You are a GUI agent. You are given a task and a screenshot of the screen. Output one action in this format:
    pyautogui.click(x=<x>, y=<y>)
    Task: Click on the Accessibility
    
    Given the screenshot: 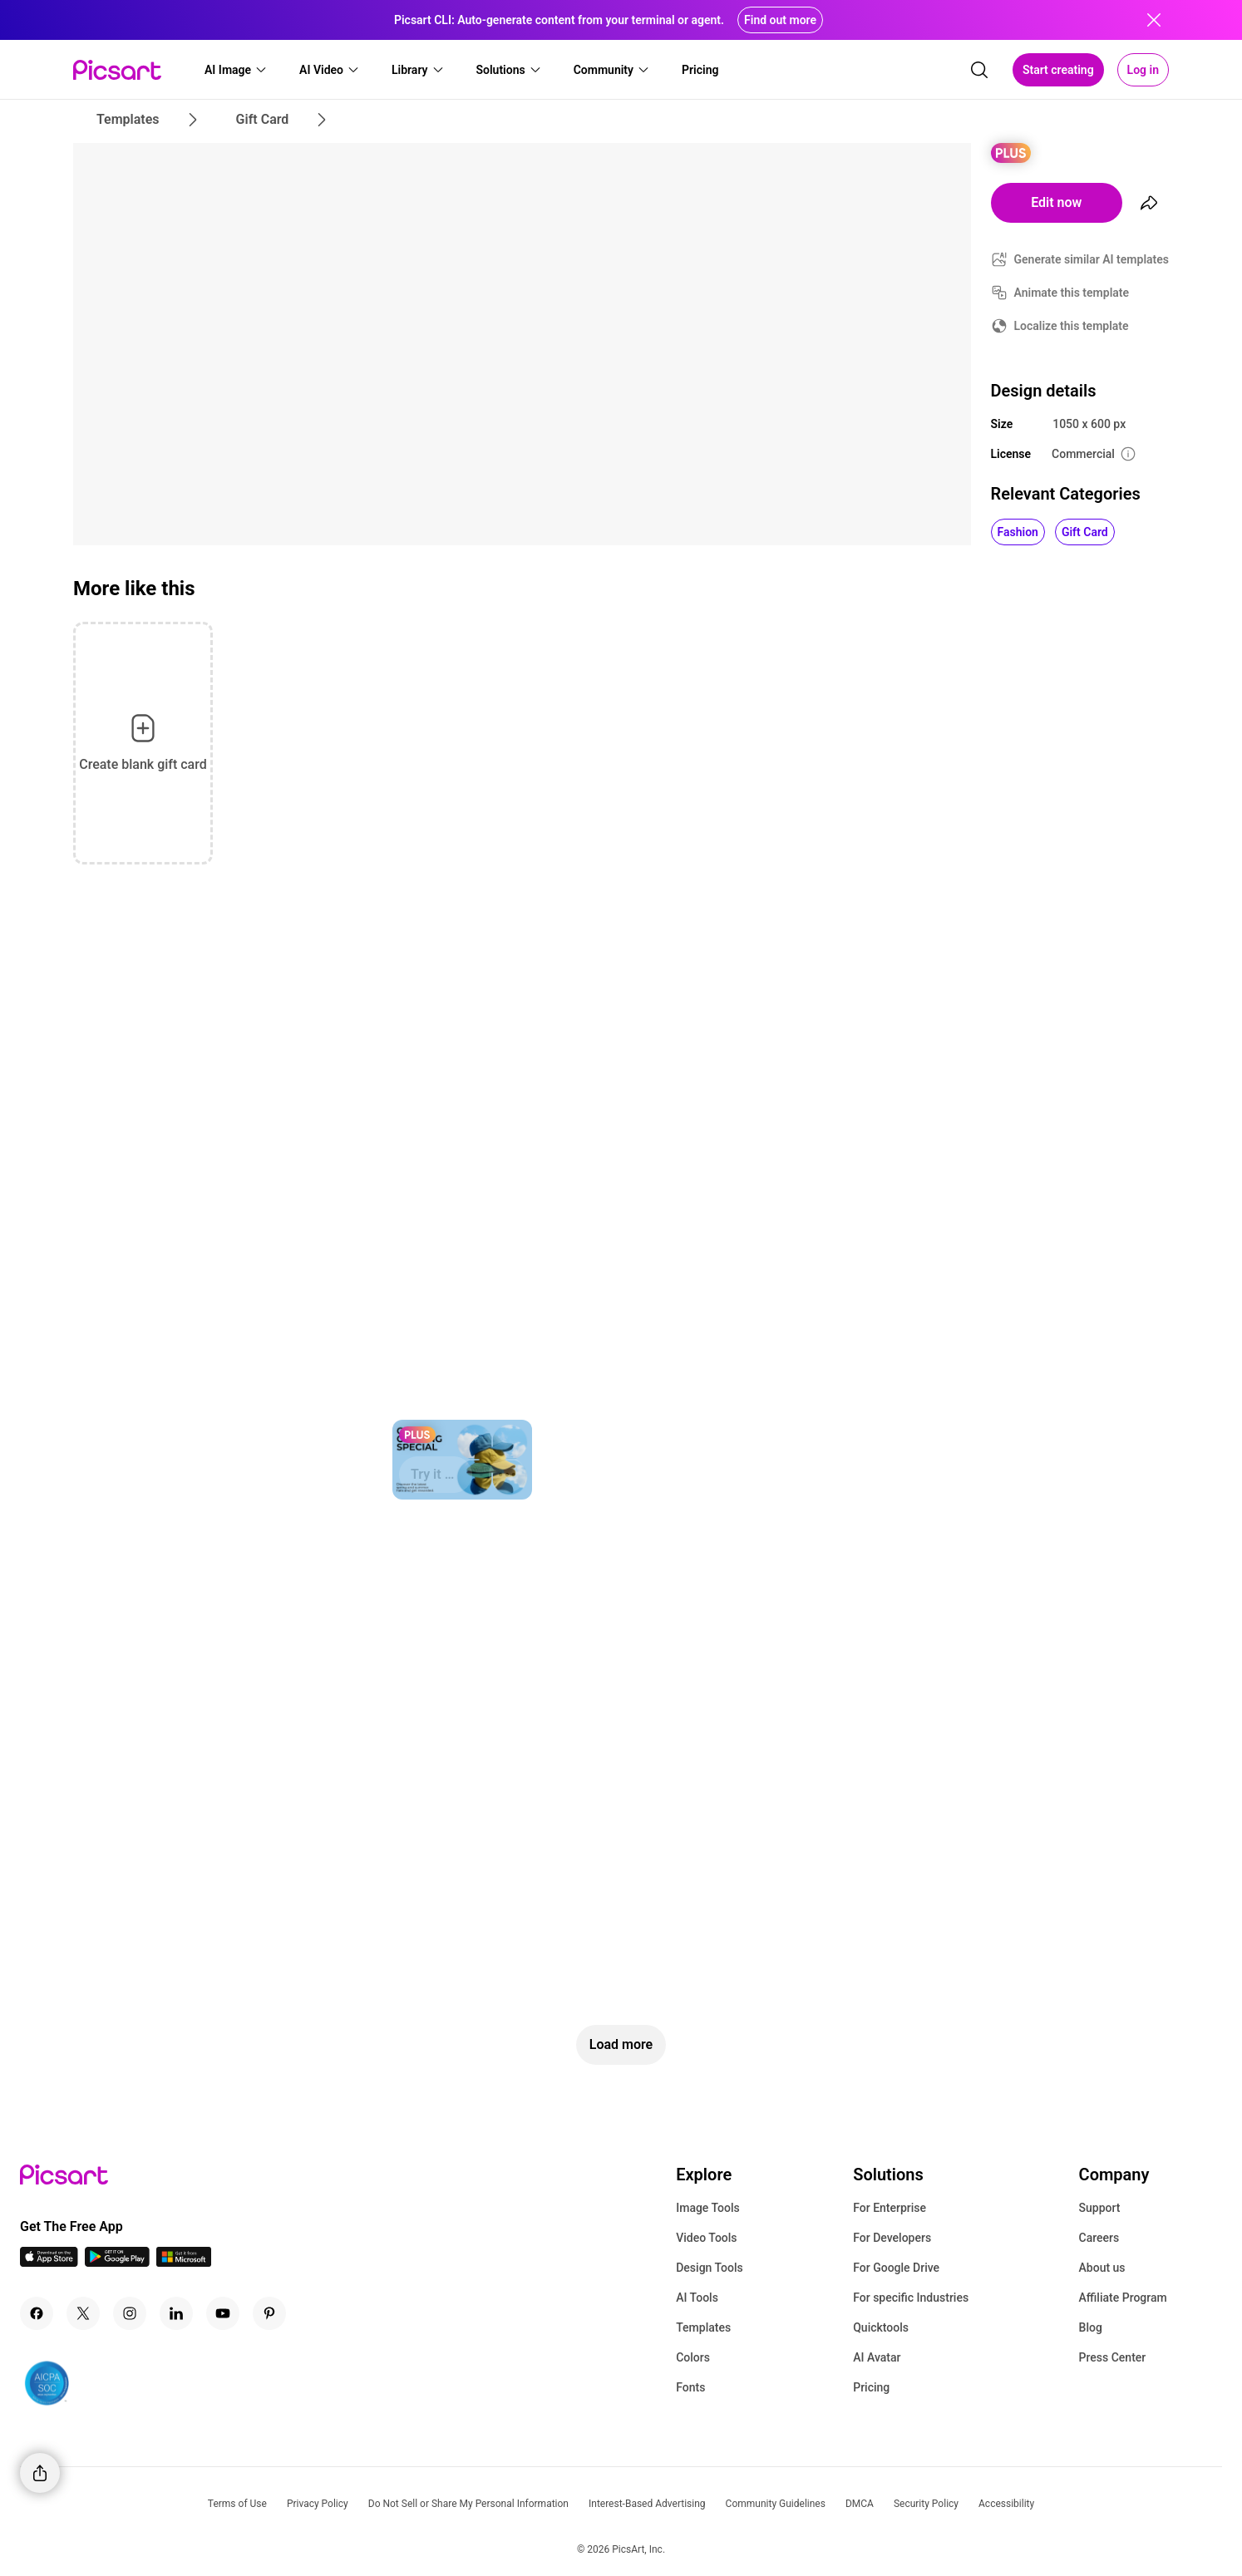 What is the action you would take?
    pyautogui.click(x=1006, y=2504)
    